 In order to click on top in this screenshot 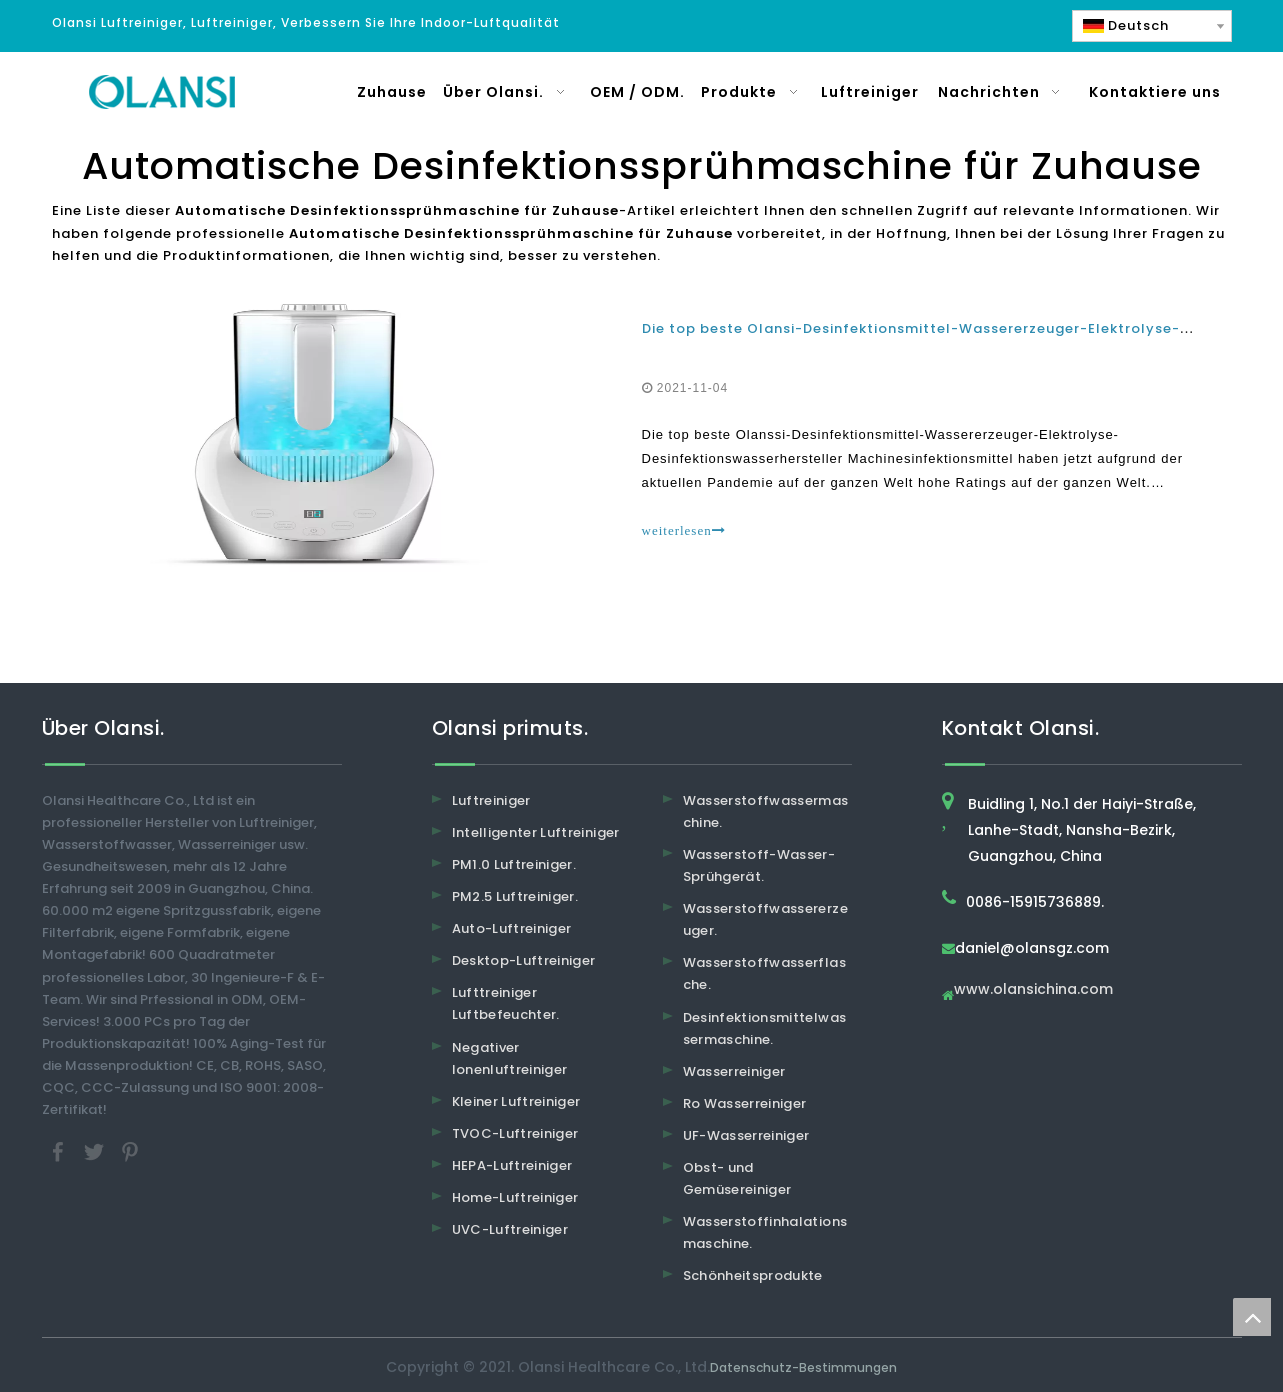, I will do `click(1252, 1317)`.